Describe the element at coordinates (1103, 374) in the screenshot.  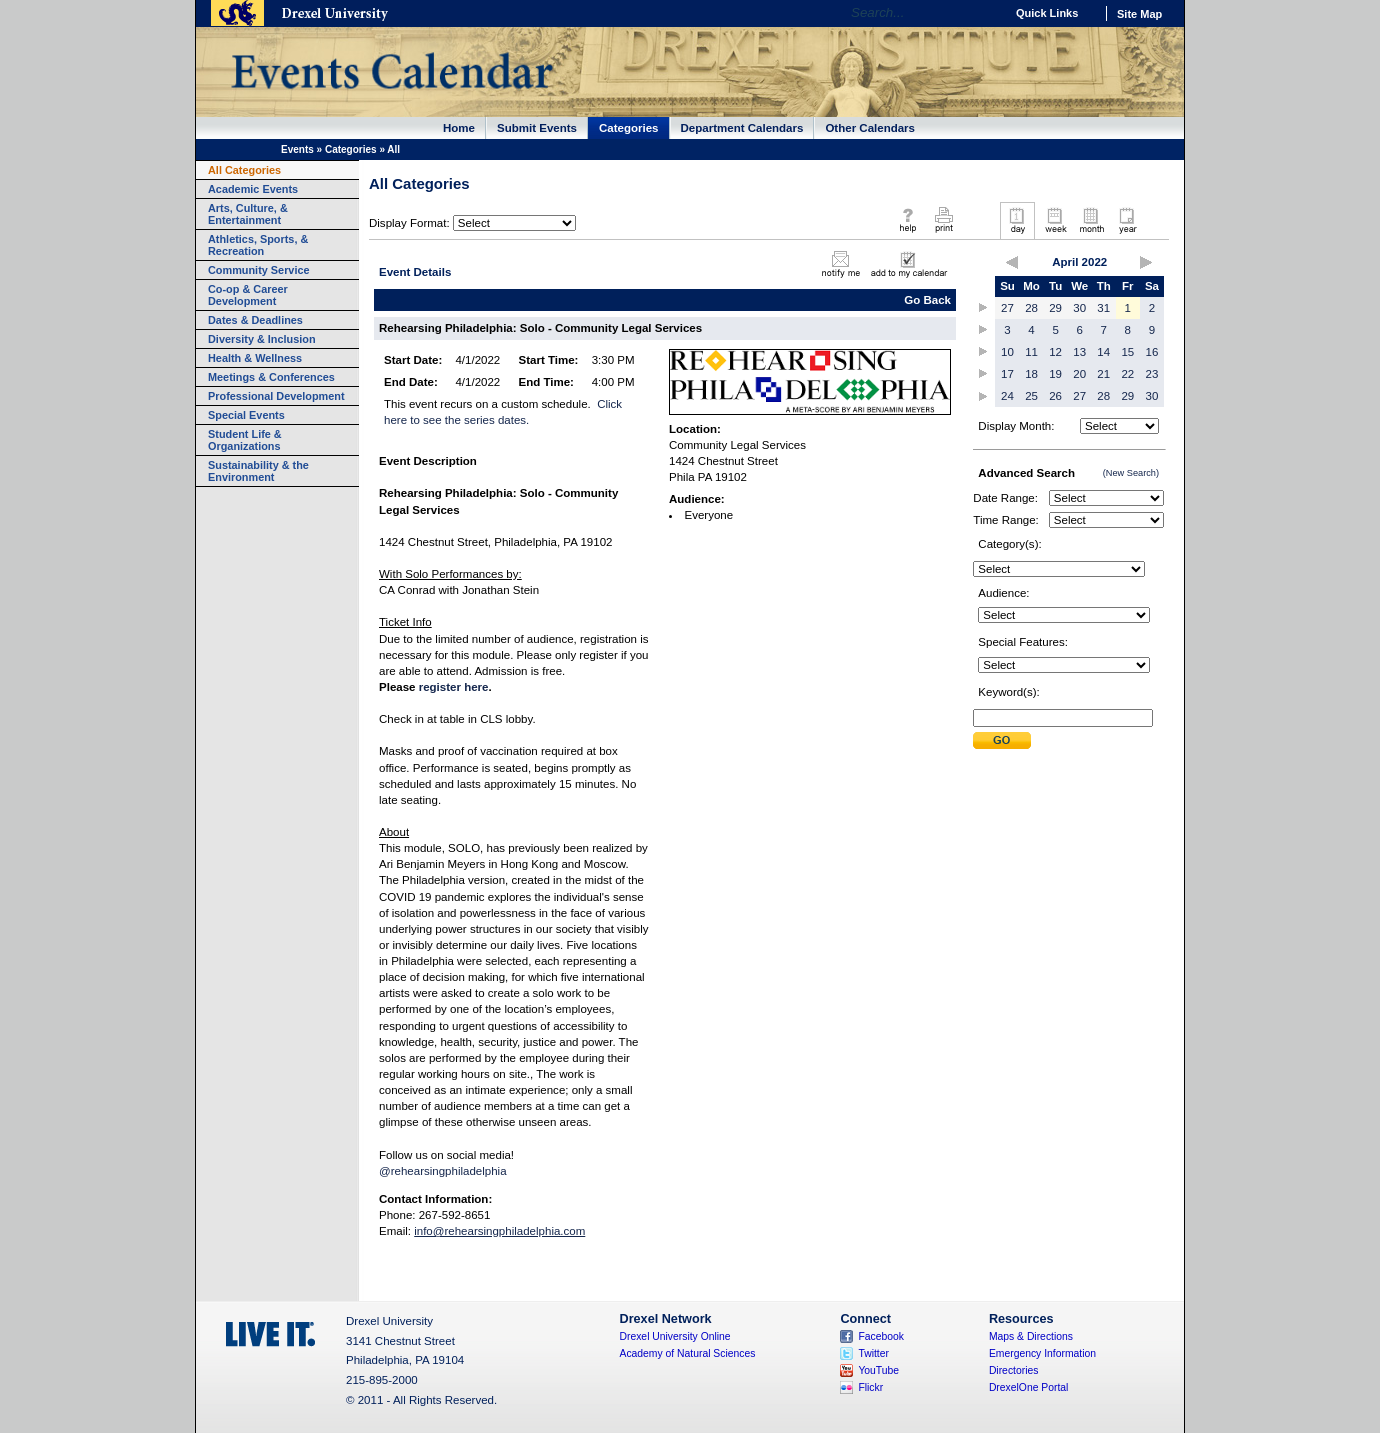
I see `21` at that location.